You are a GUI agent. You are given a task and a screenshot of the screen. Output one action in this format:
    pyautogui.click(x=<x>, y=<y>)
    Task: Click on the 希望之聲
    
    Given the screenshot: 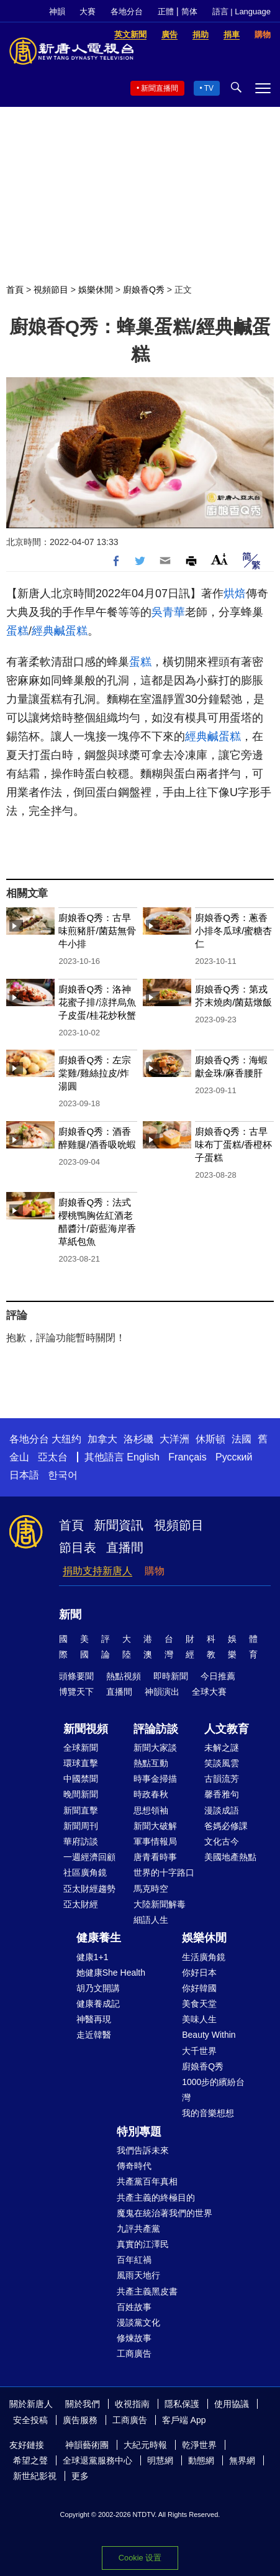 What is the action you would take?
    pyautogui.click(x=30, y=2460)
    